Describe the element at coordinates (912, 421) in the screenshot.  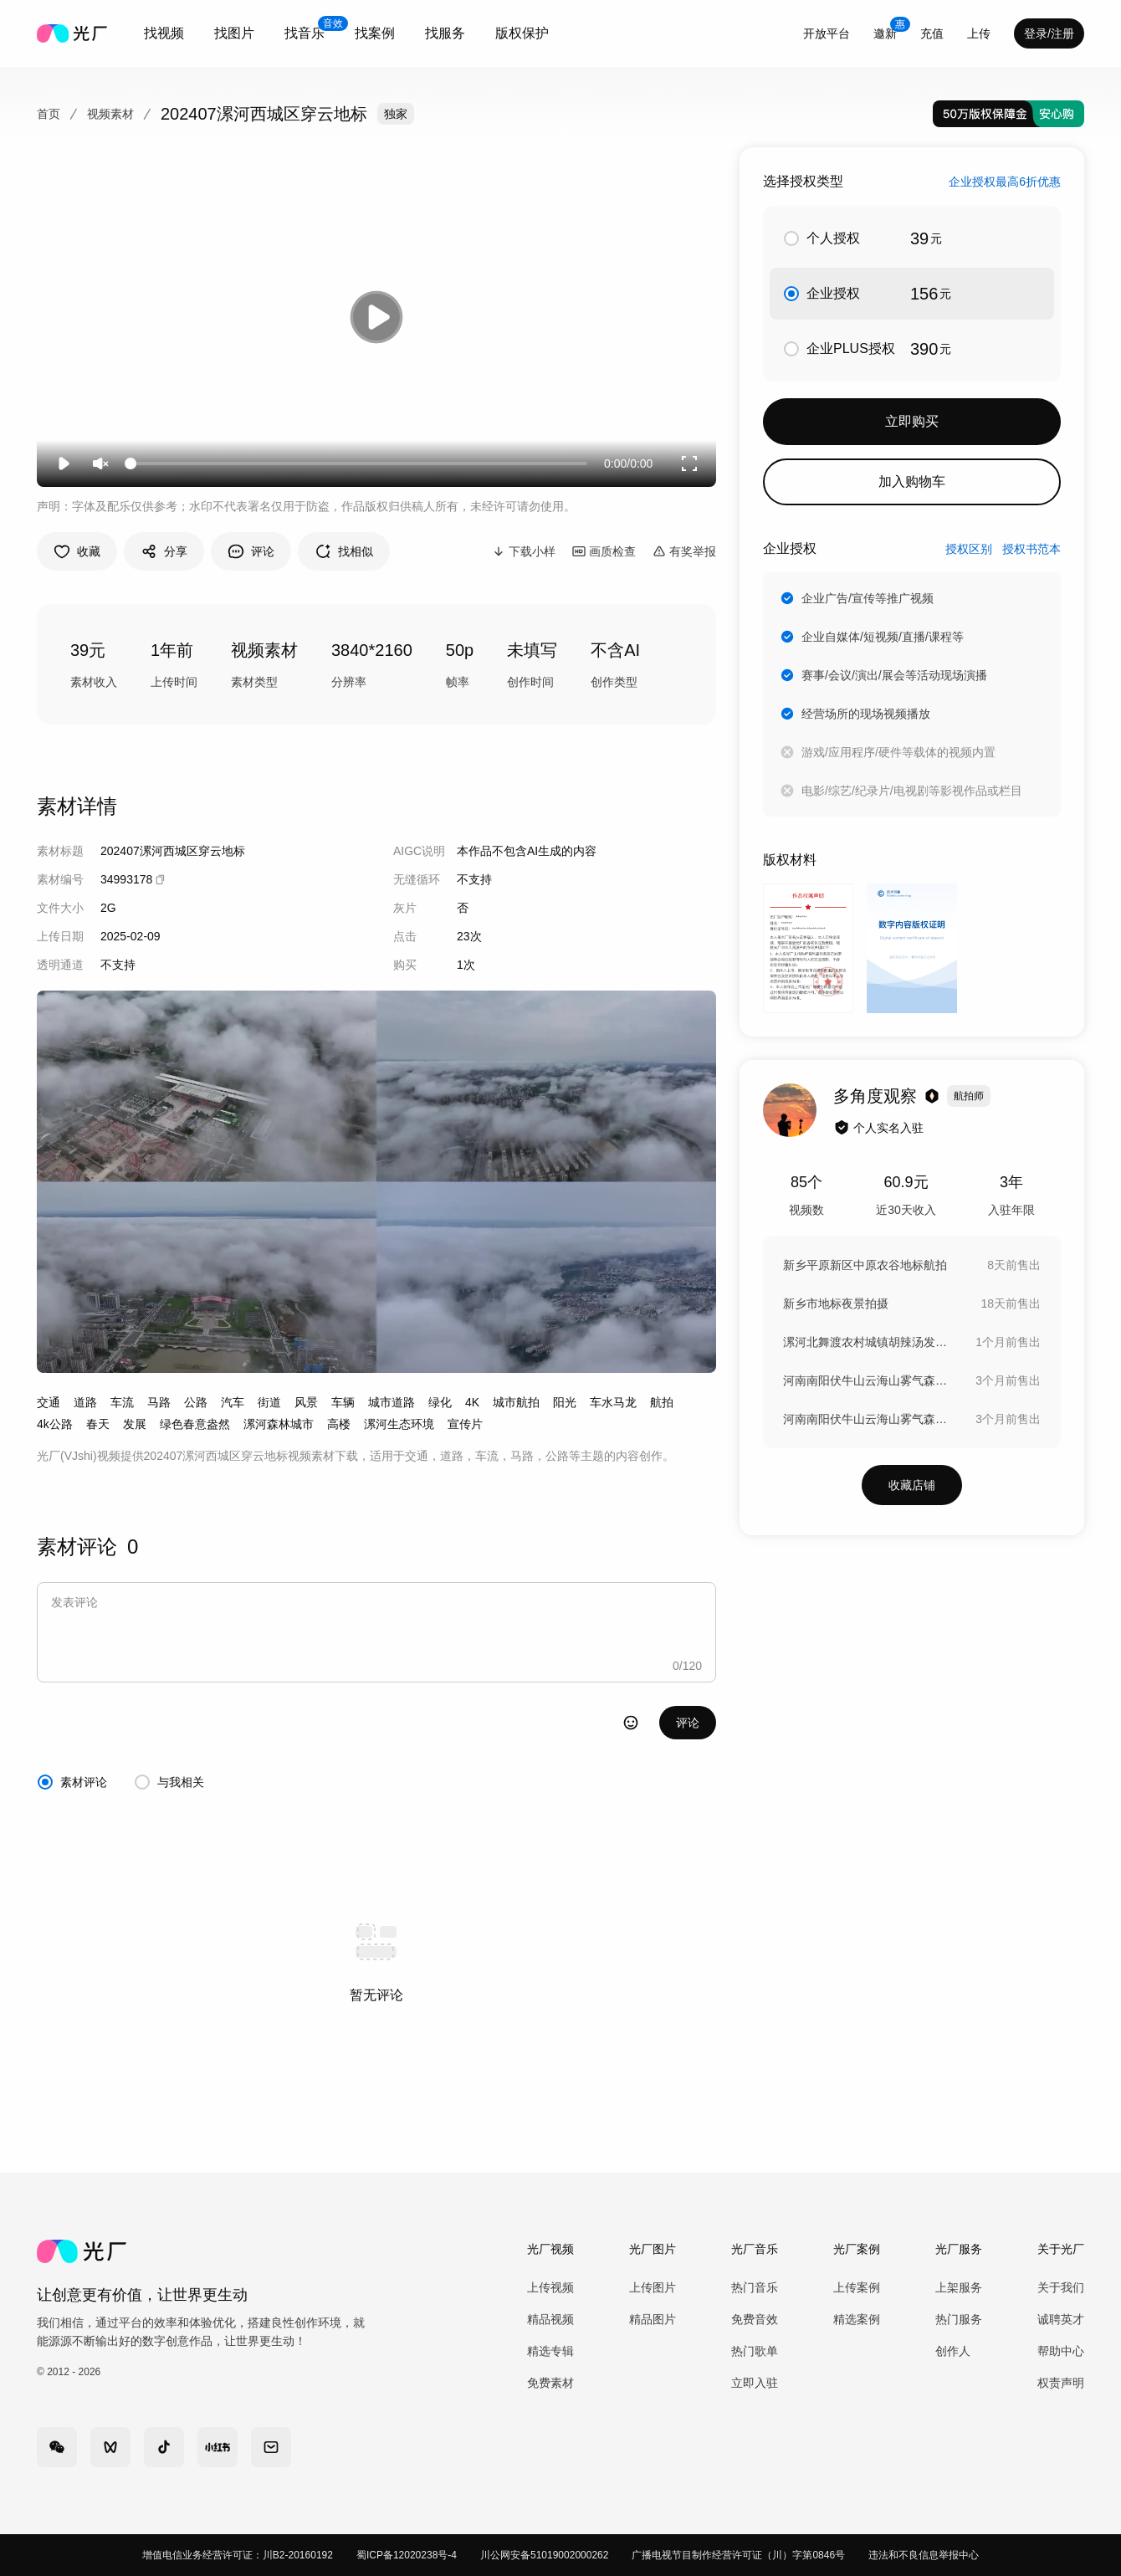
I see `立即购买` at that location.